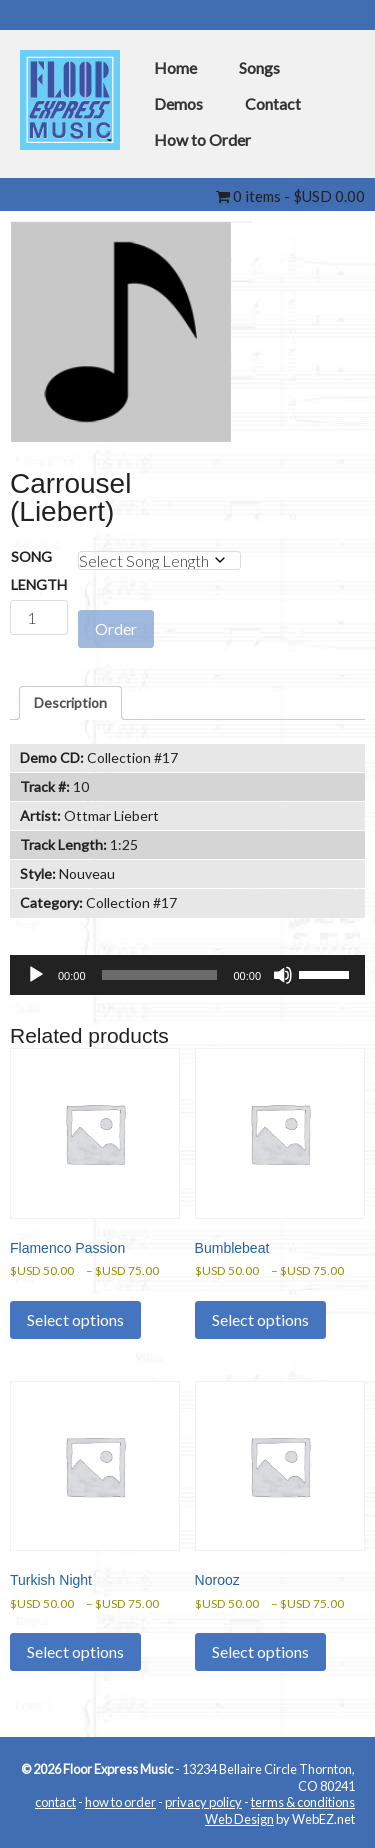 Image resolution: width=375 pixels, height=1848 pixels. I want to click on [Product quantity], so click(39, 617).